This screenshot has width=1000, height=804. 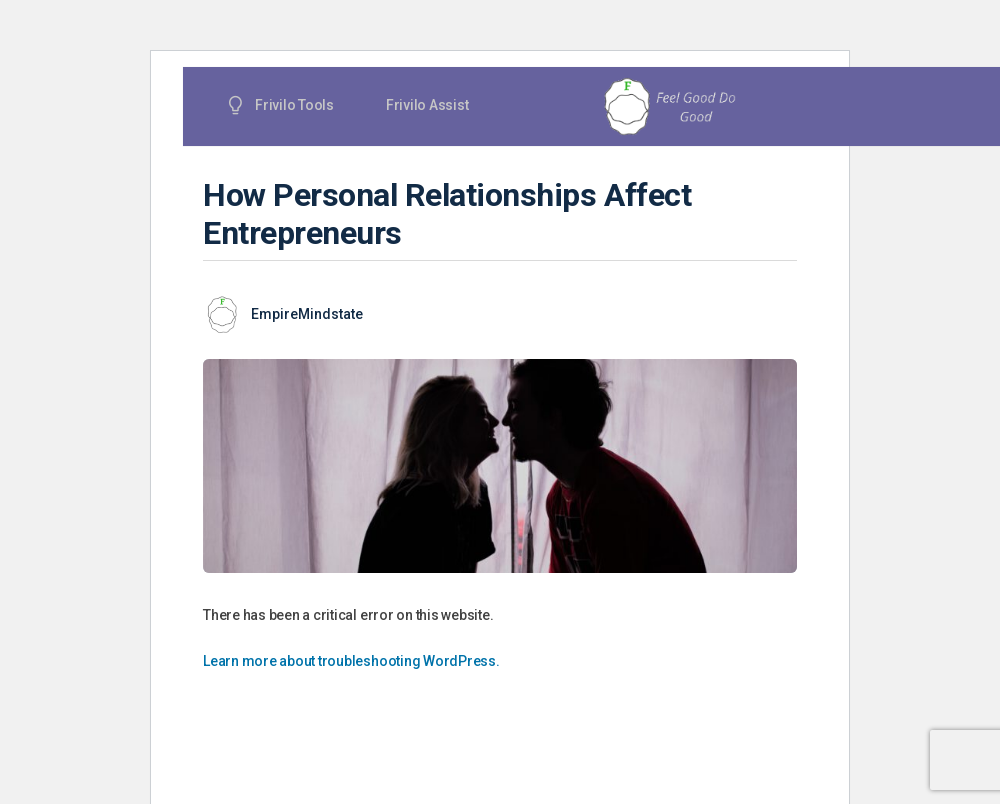 What do you see at coordinates (307, 314) in the screenshot?
I see `EmpireMindstate` at bounding box center [307, 314].